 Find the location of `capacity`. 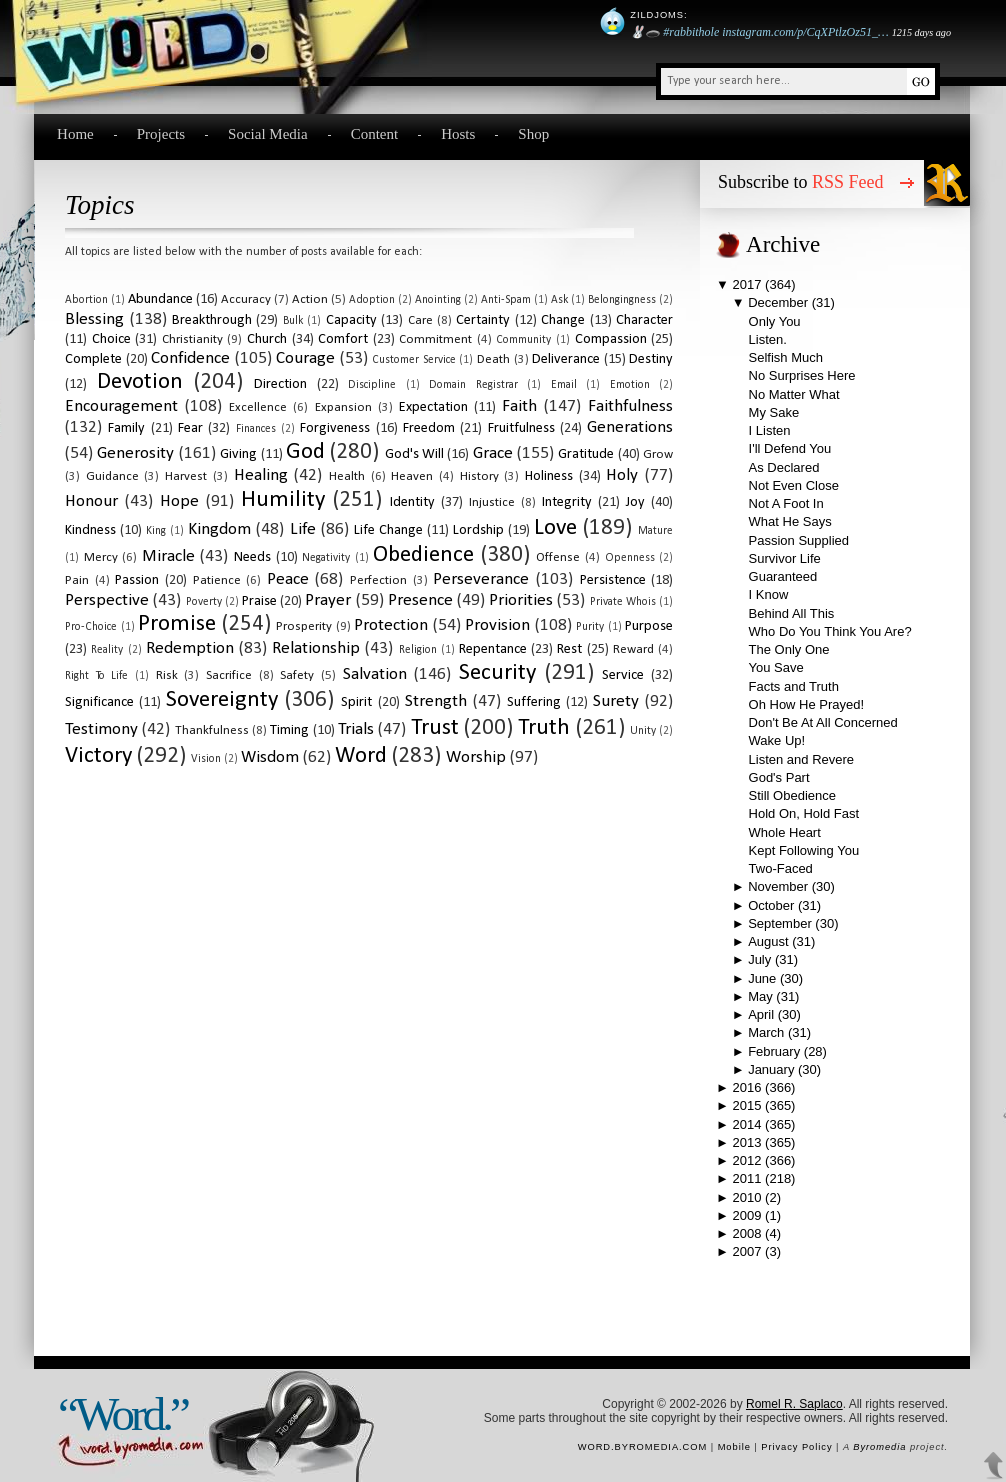

capacity is located at coordinates (351, 320).